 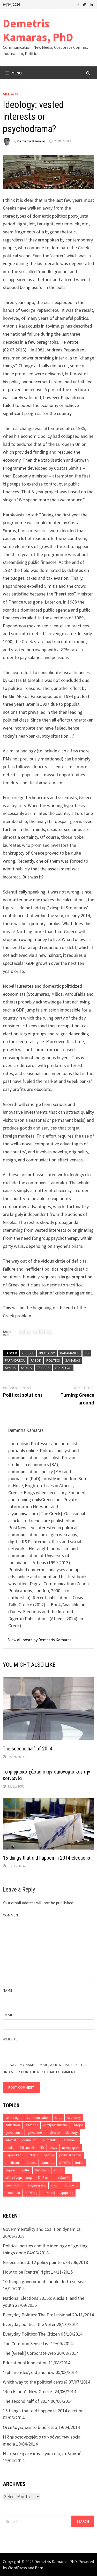 What do you see at coordinates (37, 2185) in the screenshot?
I see `επιχειρήσεις` at bounding box center [37, 2185].